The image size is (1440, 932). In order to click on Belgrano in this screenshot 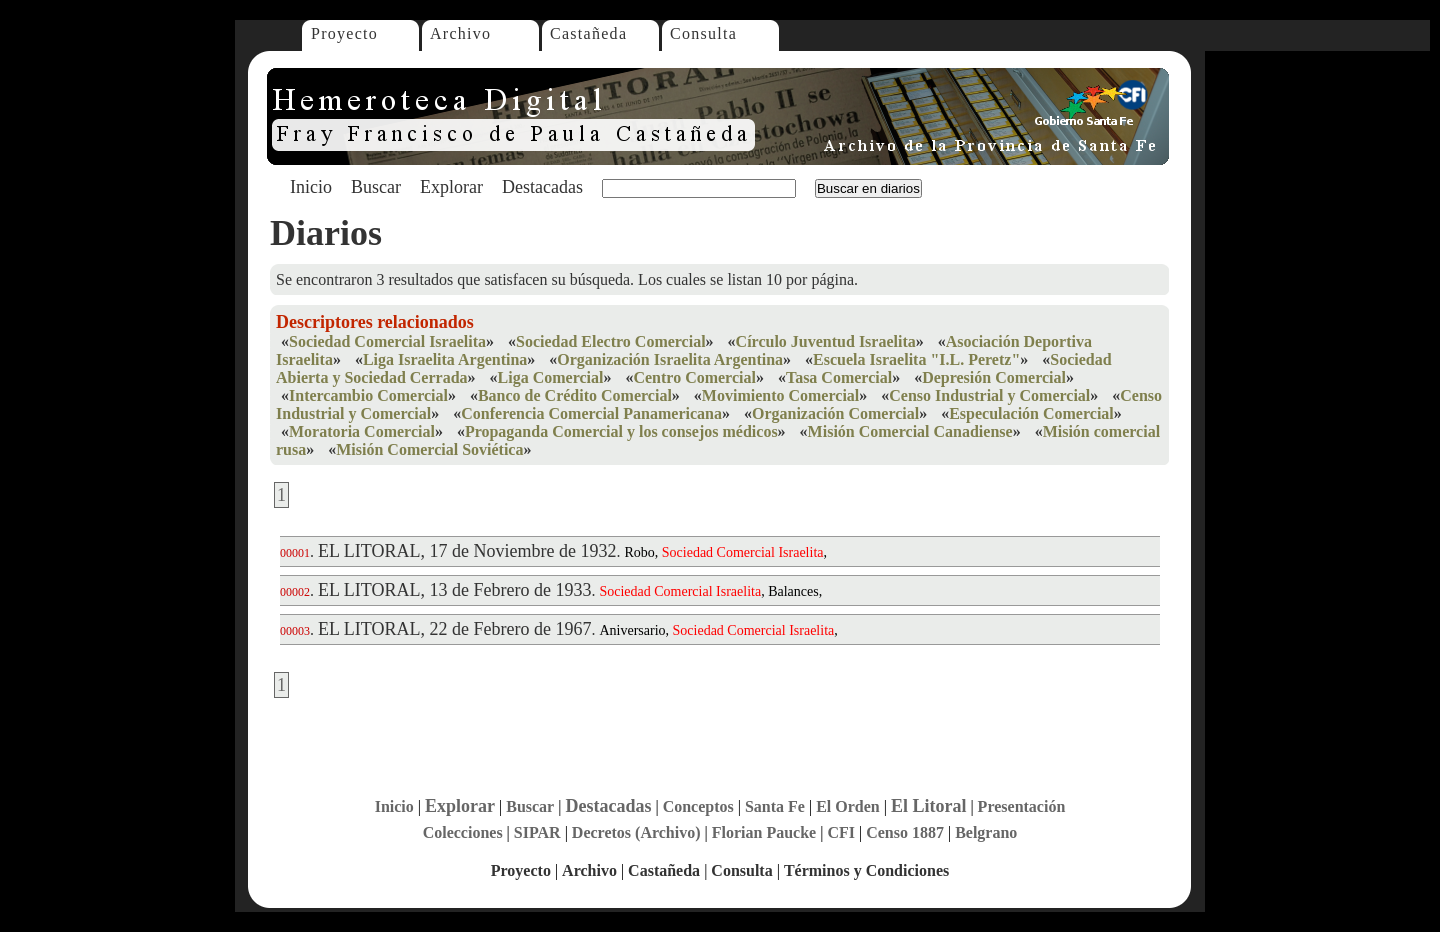, I will do `click(986, 832)`.